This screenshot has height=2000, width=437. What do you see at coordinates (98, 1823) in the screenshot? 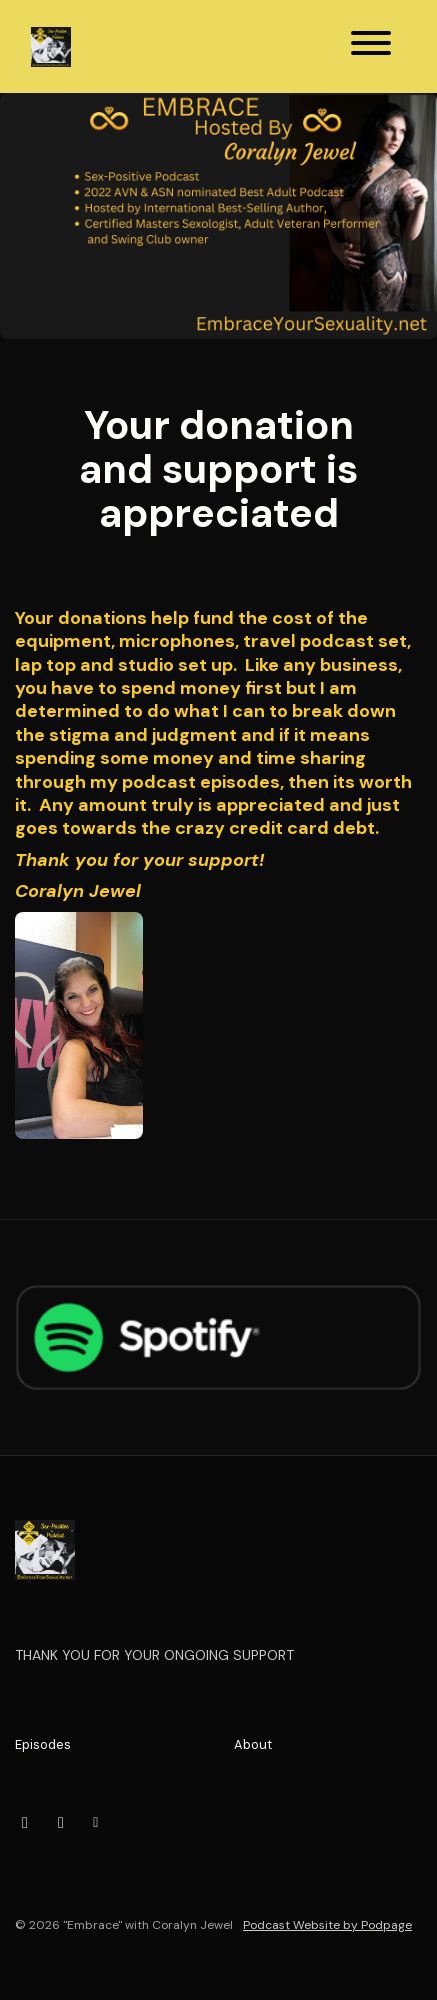
I see `[Other icon]` at bounding box center [98, 1823].